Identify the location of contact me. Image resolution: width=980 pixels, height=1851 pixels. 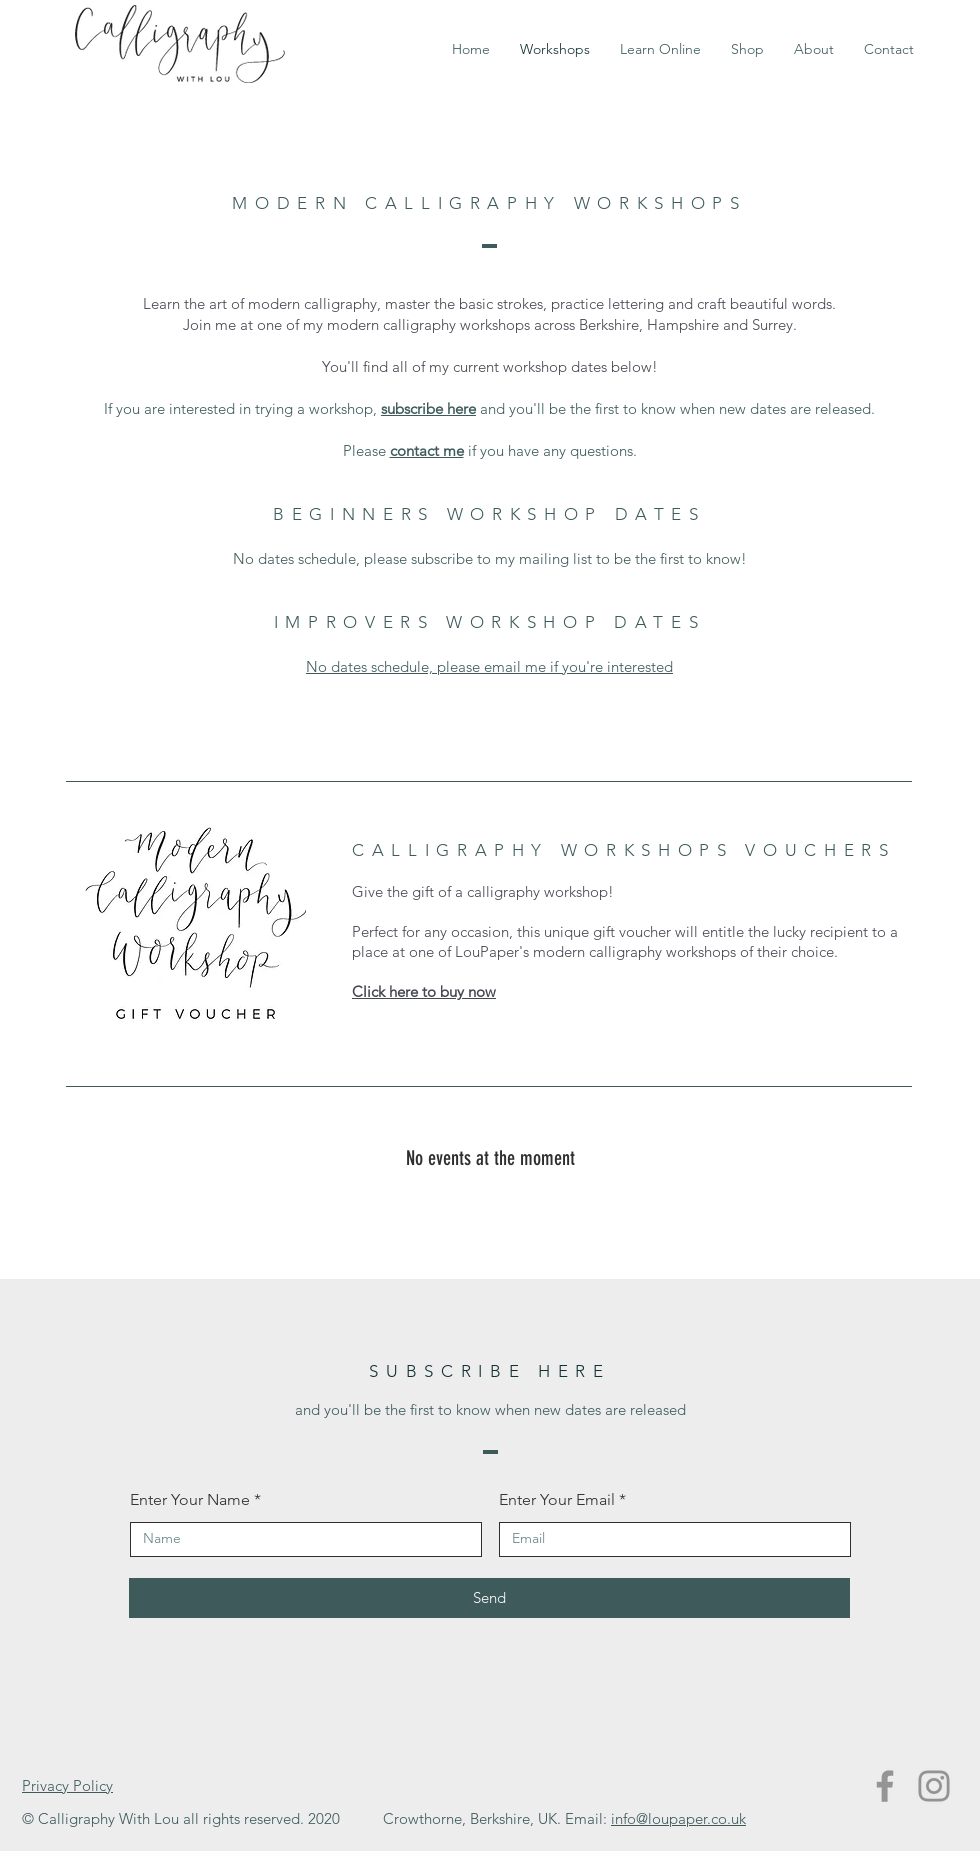
(427, 450).